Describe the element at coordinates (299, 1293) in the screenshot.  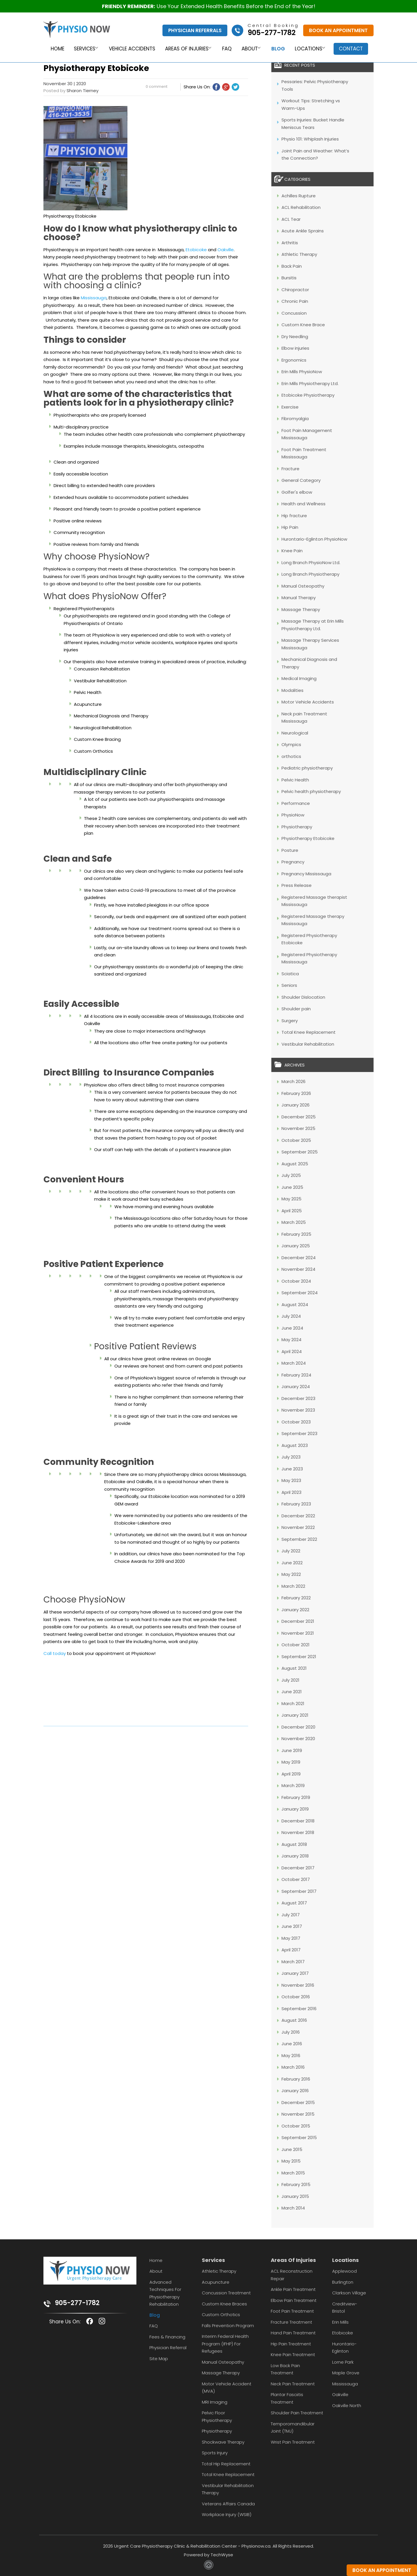
I see `September 2024` at that location.